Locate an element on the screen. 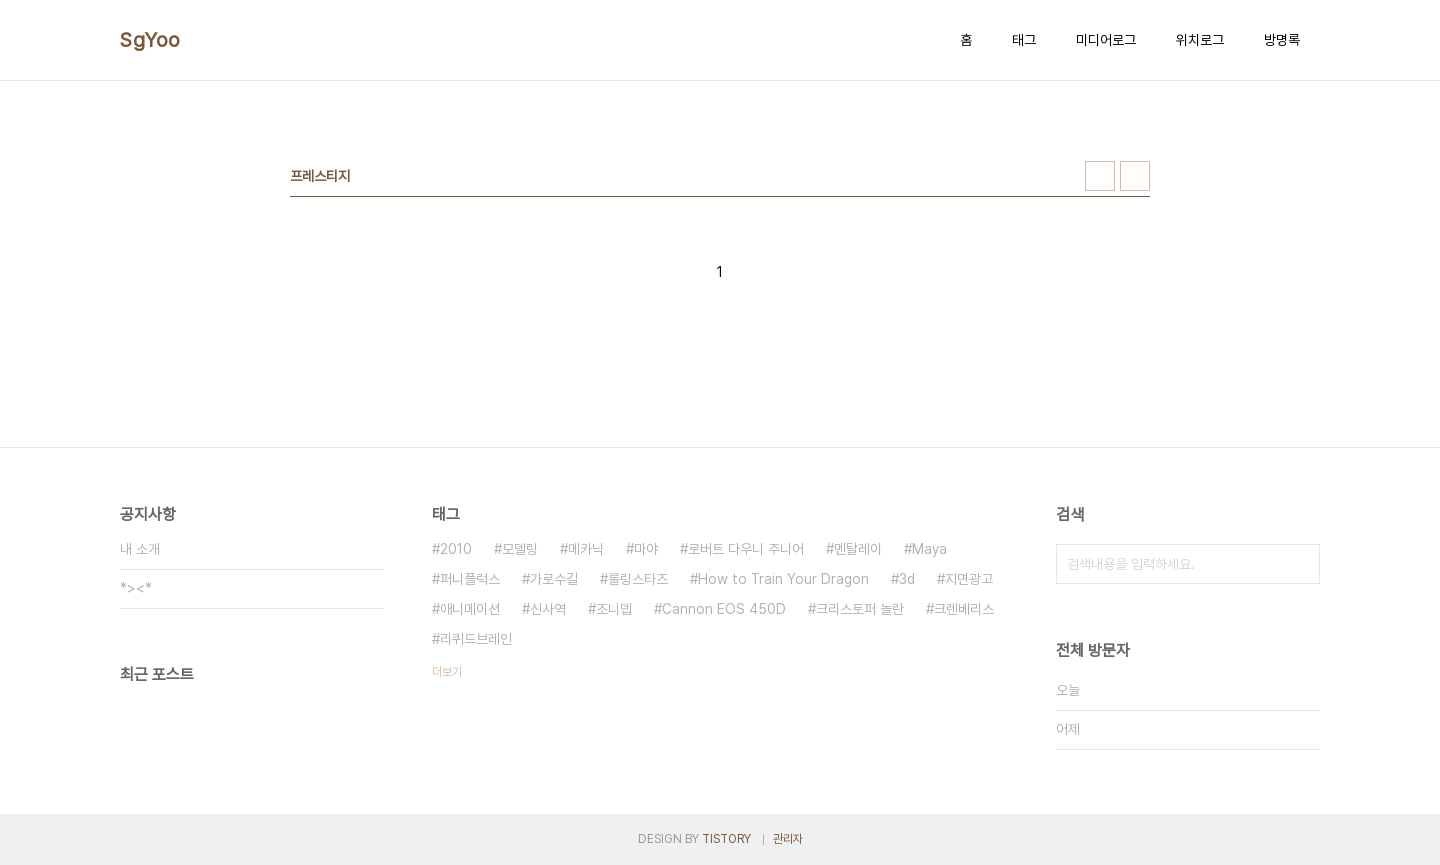 This screenshot has width=1440, height=865. 신사역 is located at coordinates (548, 609).